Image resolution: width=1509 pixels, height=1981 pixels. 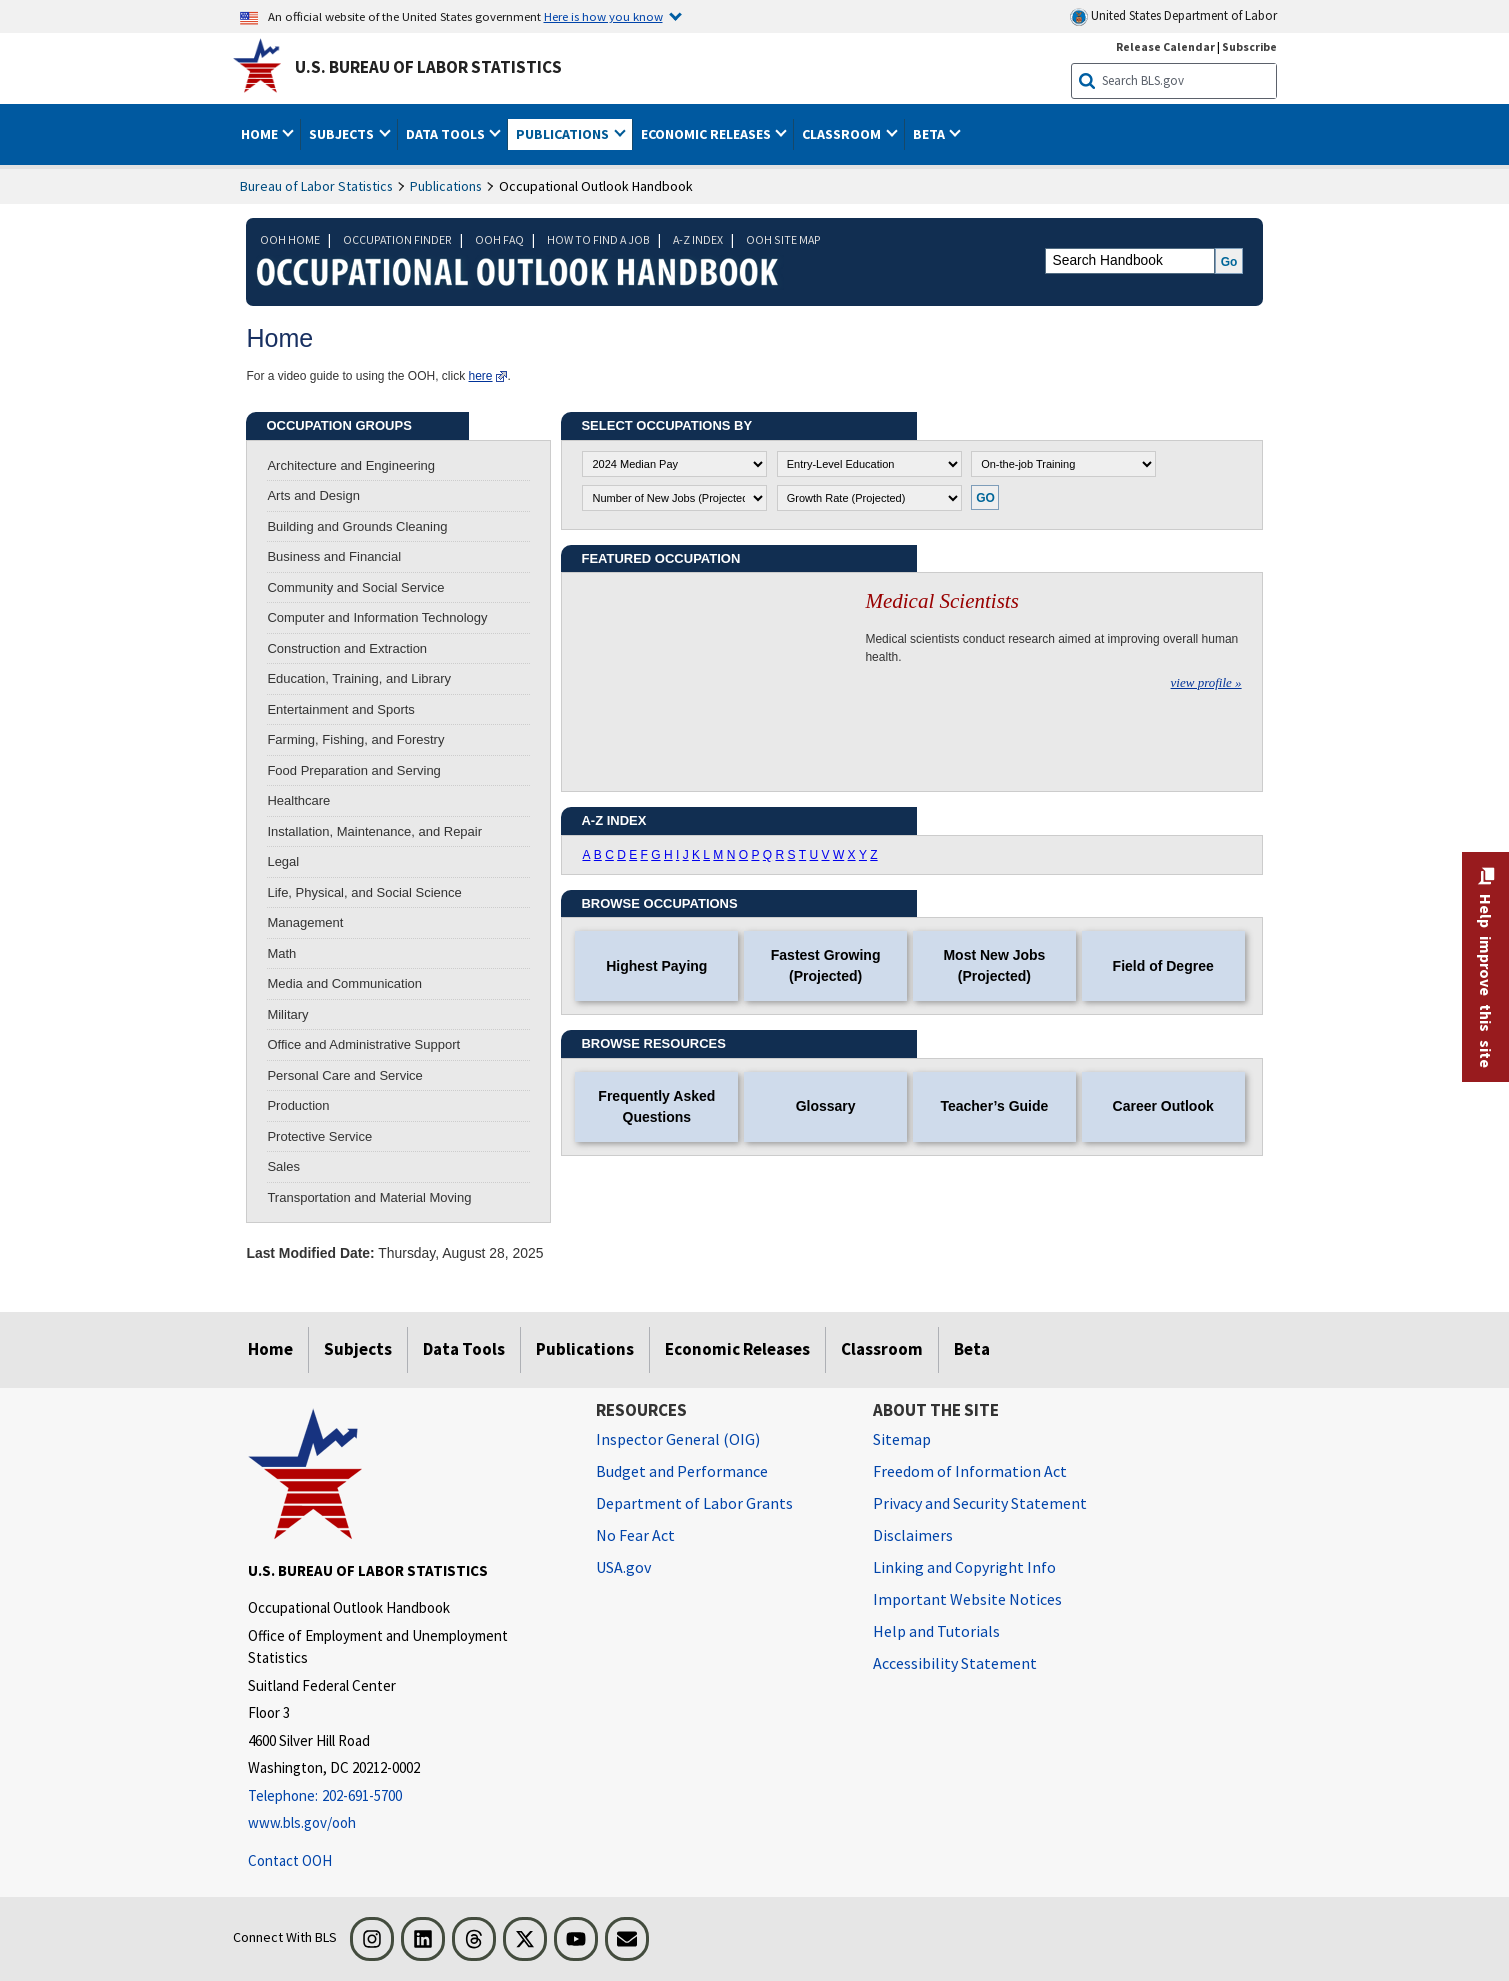 I want to click on Arts and Design, so click(x=313, y=495).